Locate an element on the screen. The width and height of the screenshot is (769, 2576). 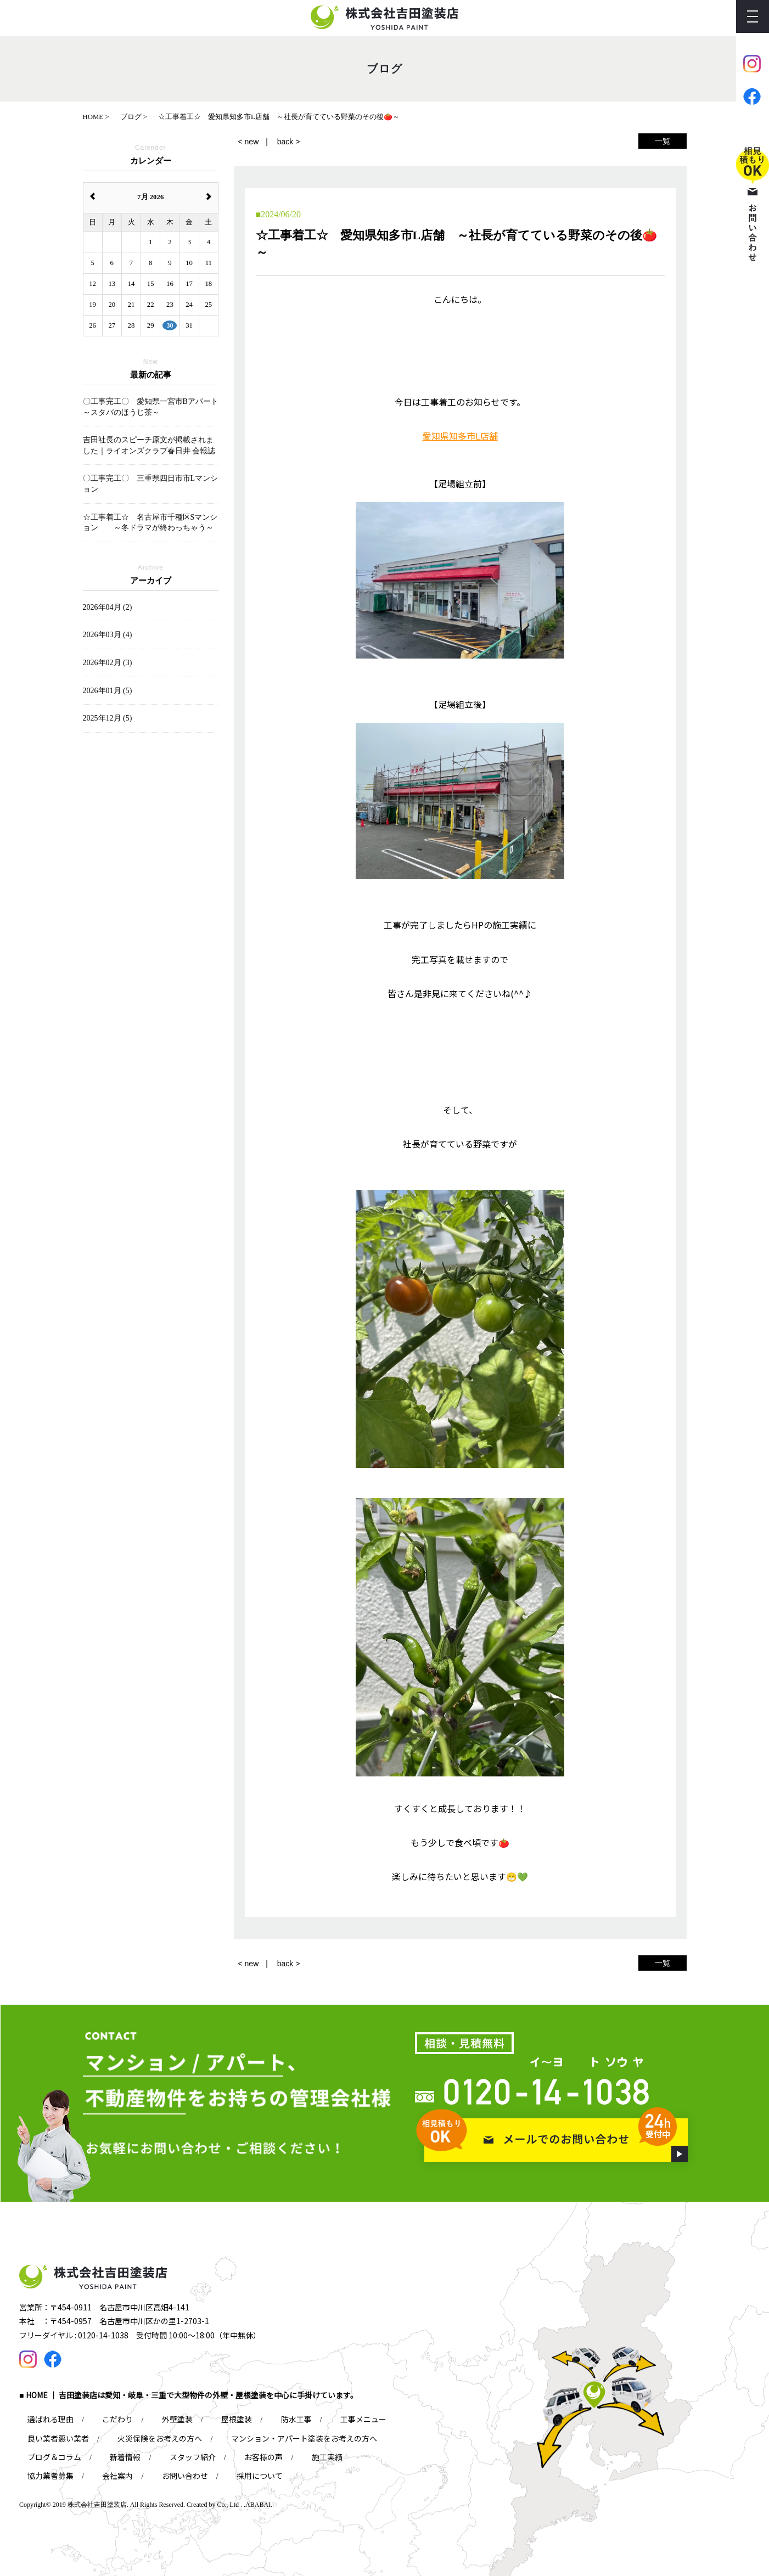
HOME ｜ 吉田塗装店は愛知・岐阜・三重で大型物件の外壁・屋根塗装を中心に手掛けています。 is located at coordinates (192, 2394).